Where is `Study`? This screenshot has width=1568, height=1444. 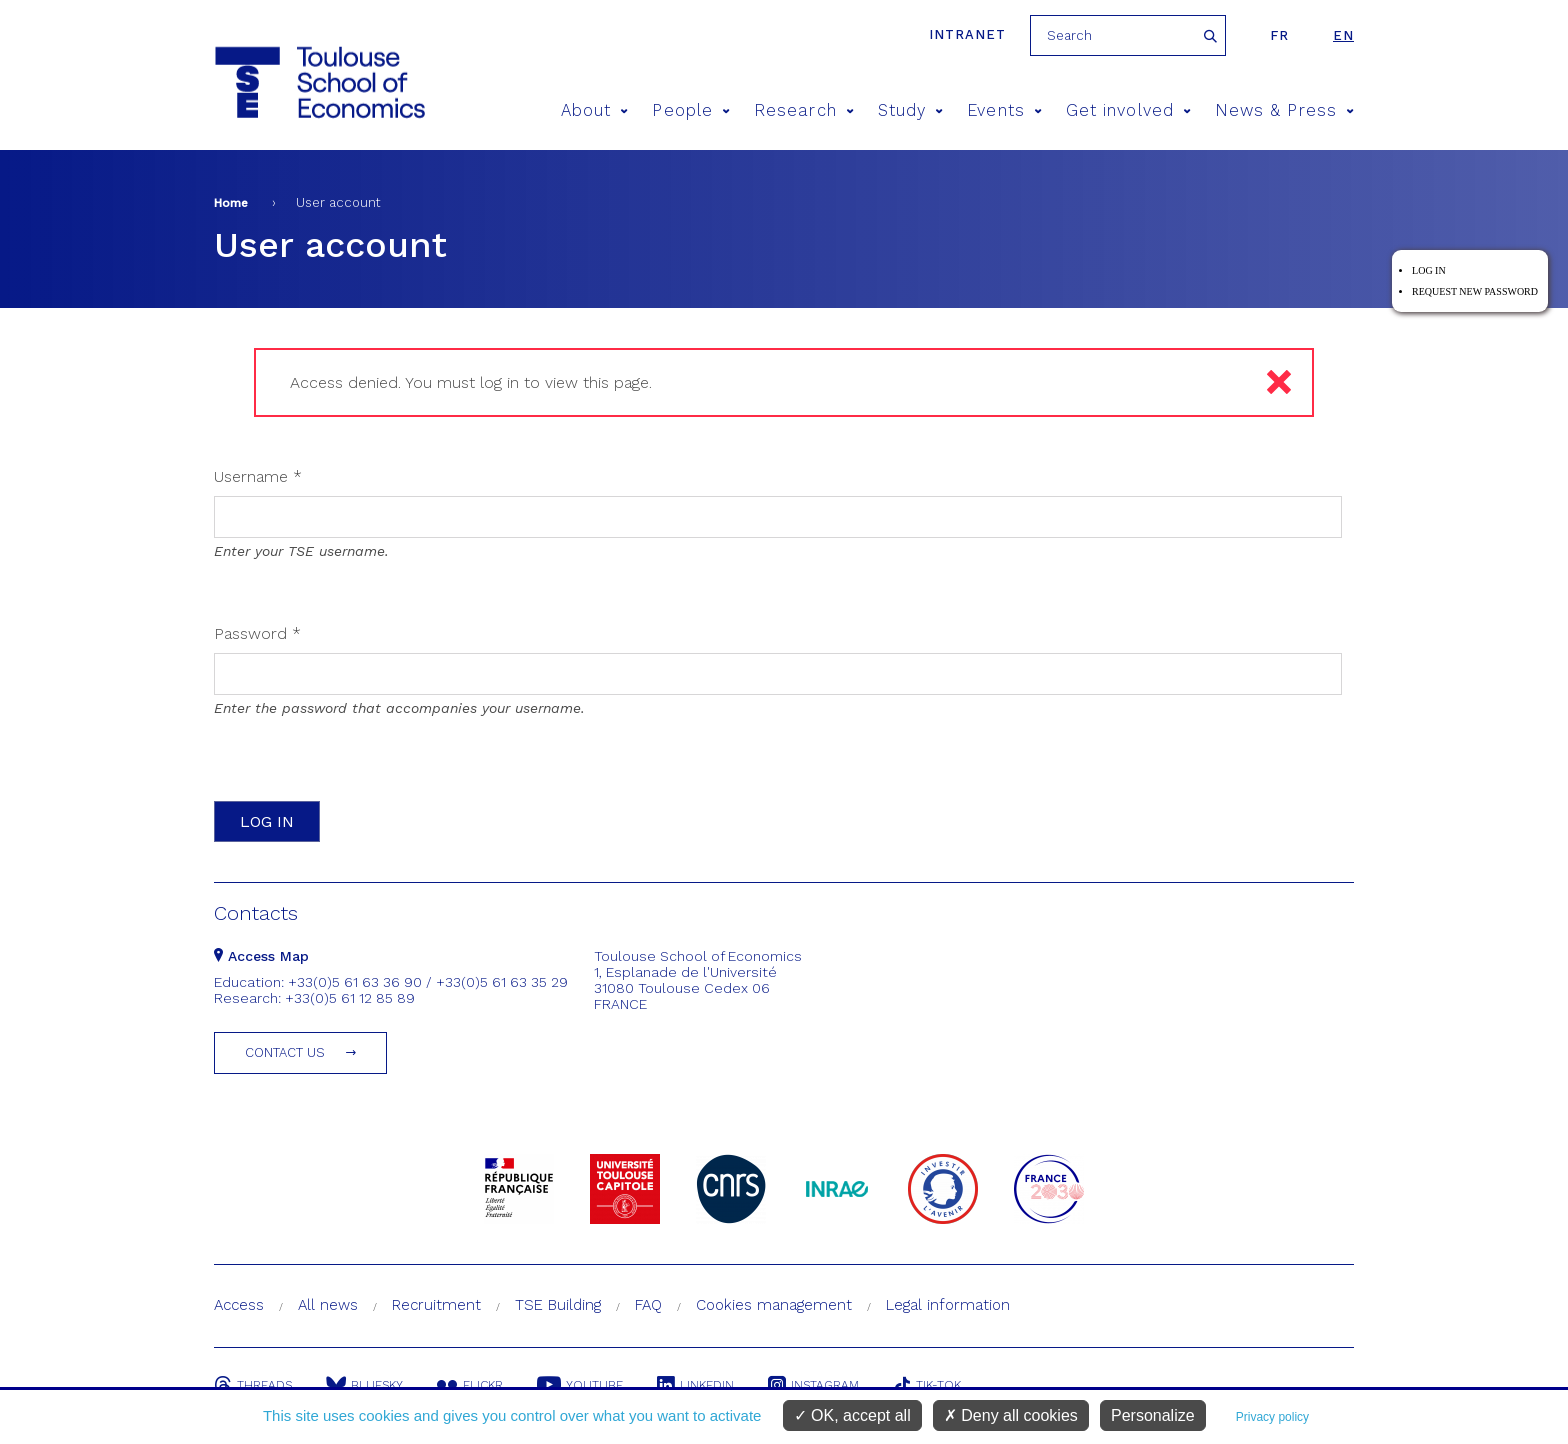
Study is located at coordinates (911, 110).